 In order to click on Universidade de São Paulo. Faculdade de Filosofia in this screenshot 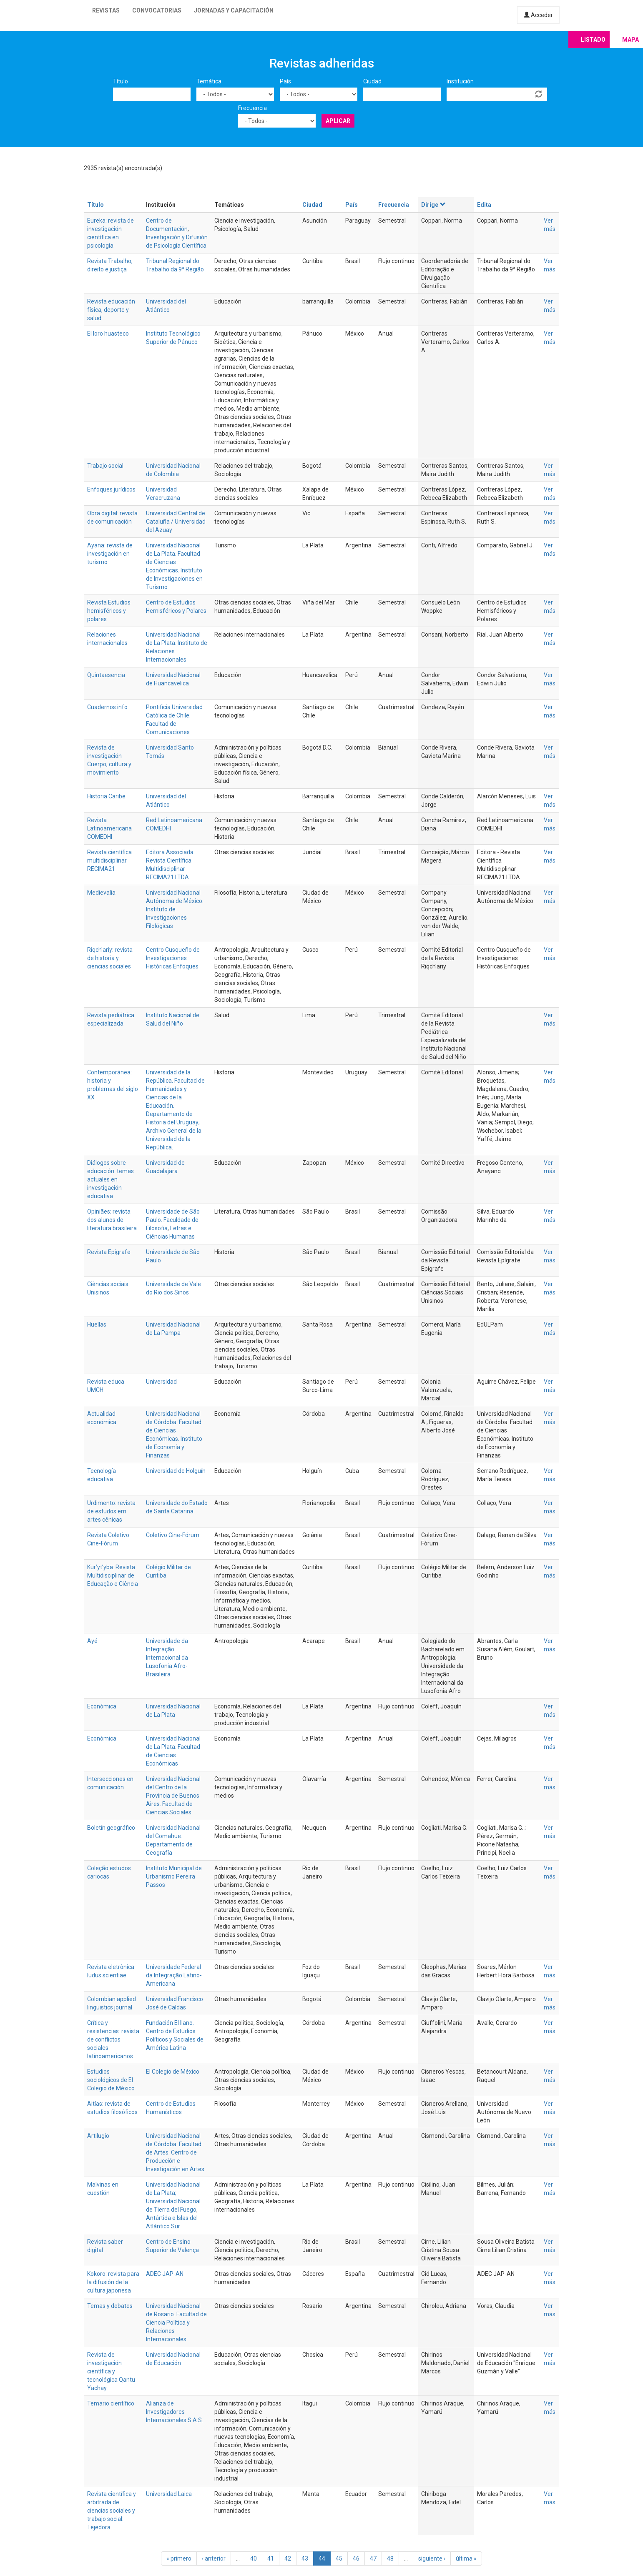, I will do `click(173, 1220)`.